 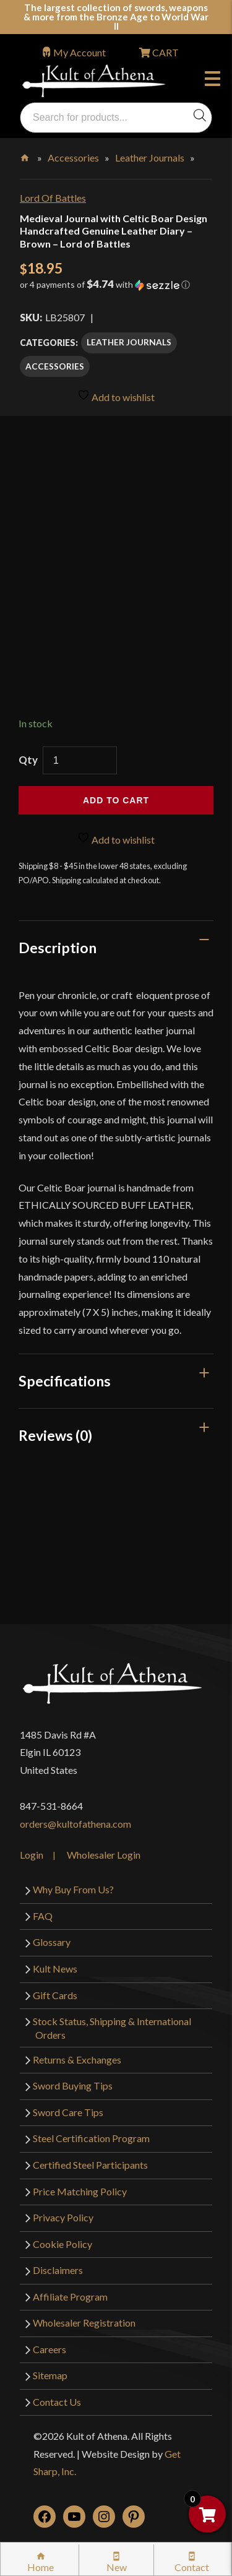 I want to click on Cookie Policy, so click(x=62, y=2244).